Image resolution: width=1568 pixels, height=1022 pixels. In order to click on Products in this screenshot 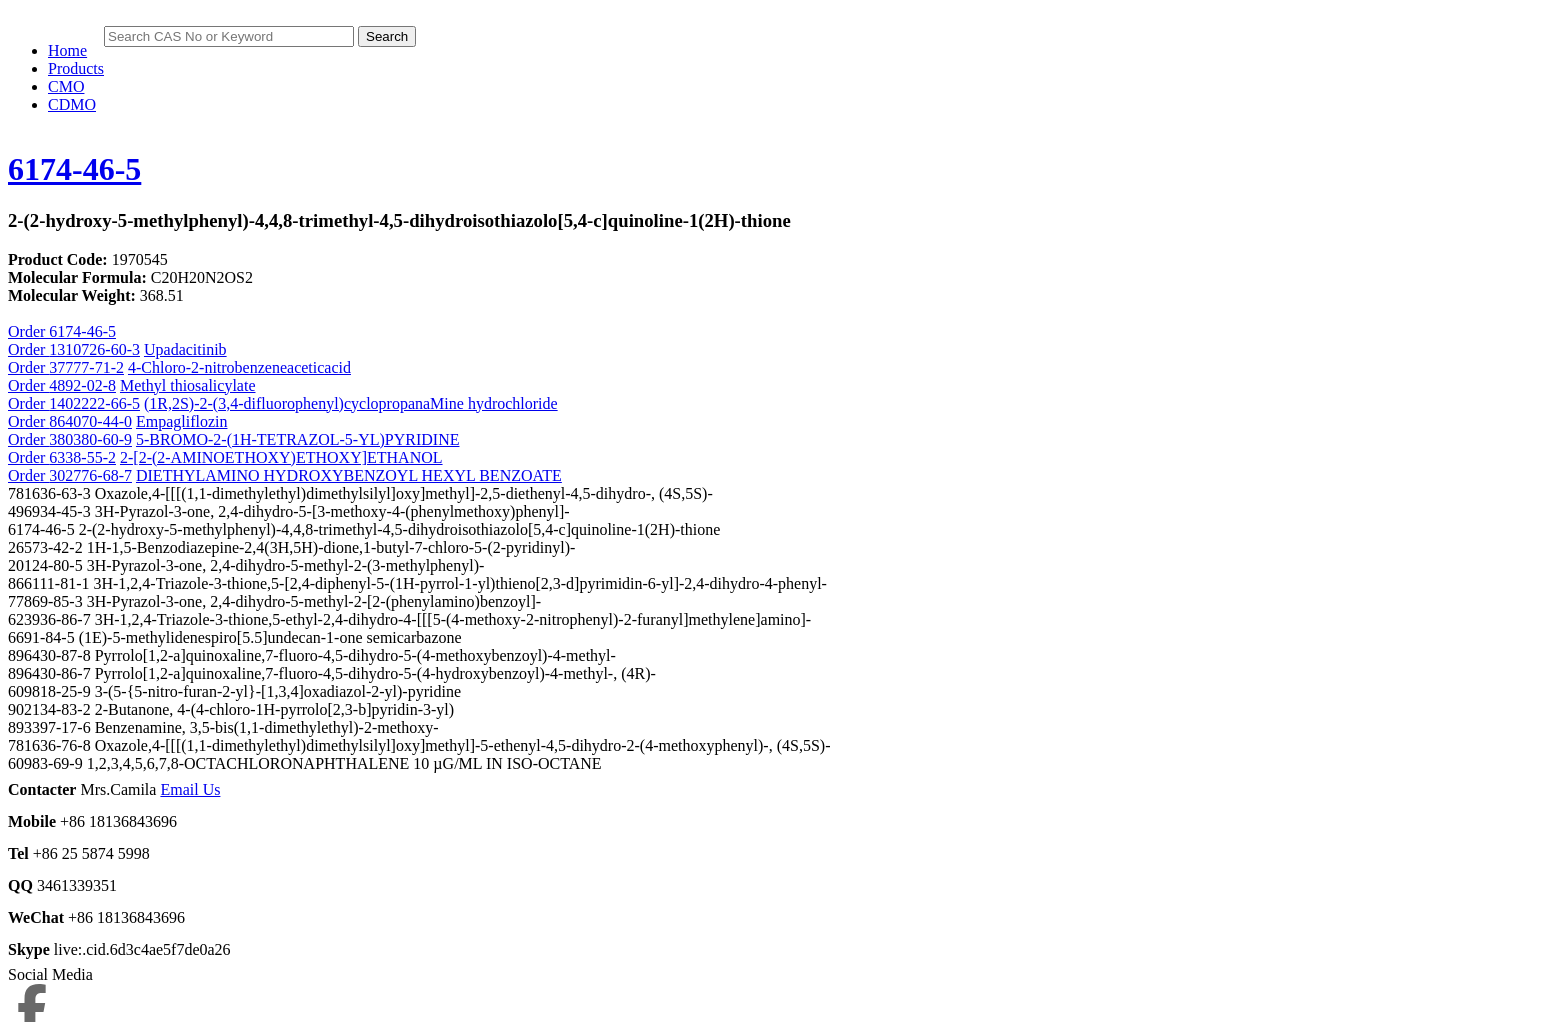, I will do `click(76, 68)`.